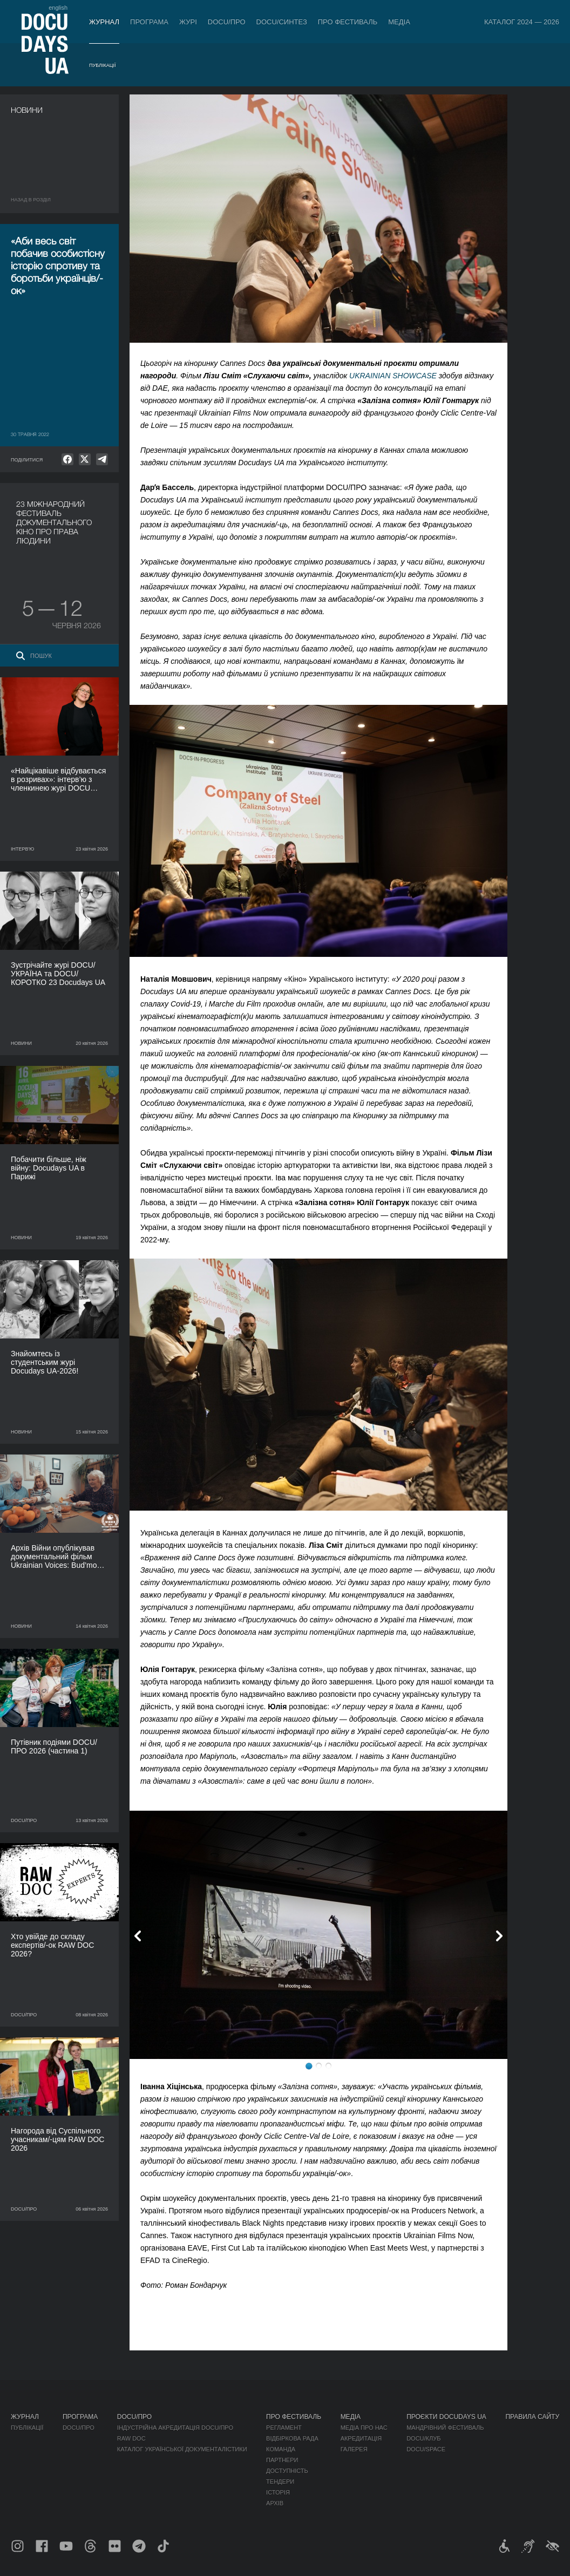 The width and height of the screenshot is (570, 2576). I want to click on Історія, so click(278, 2492).